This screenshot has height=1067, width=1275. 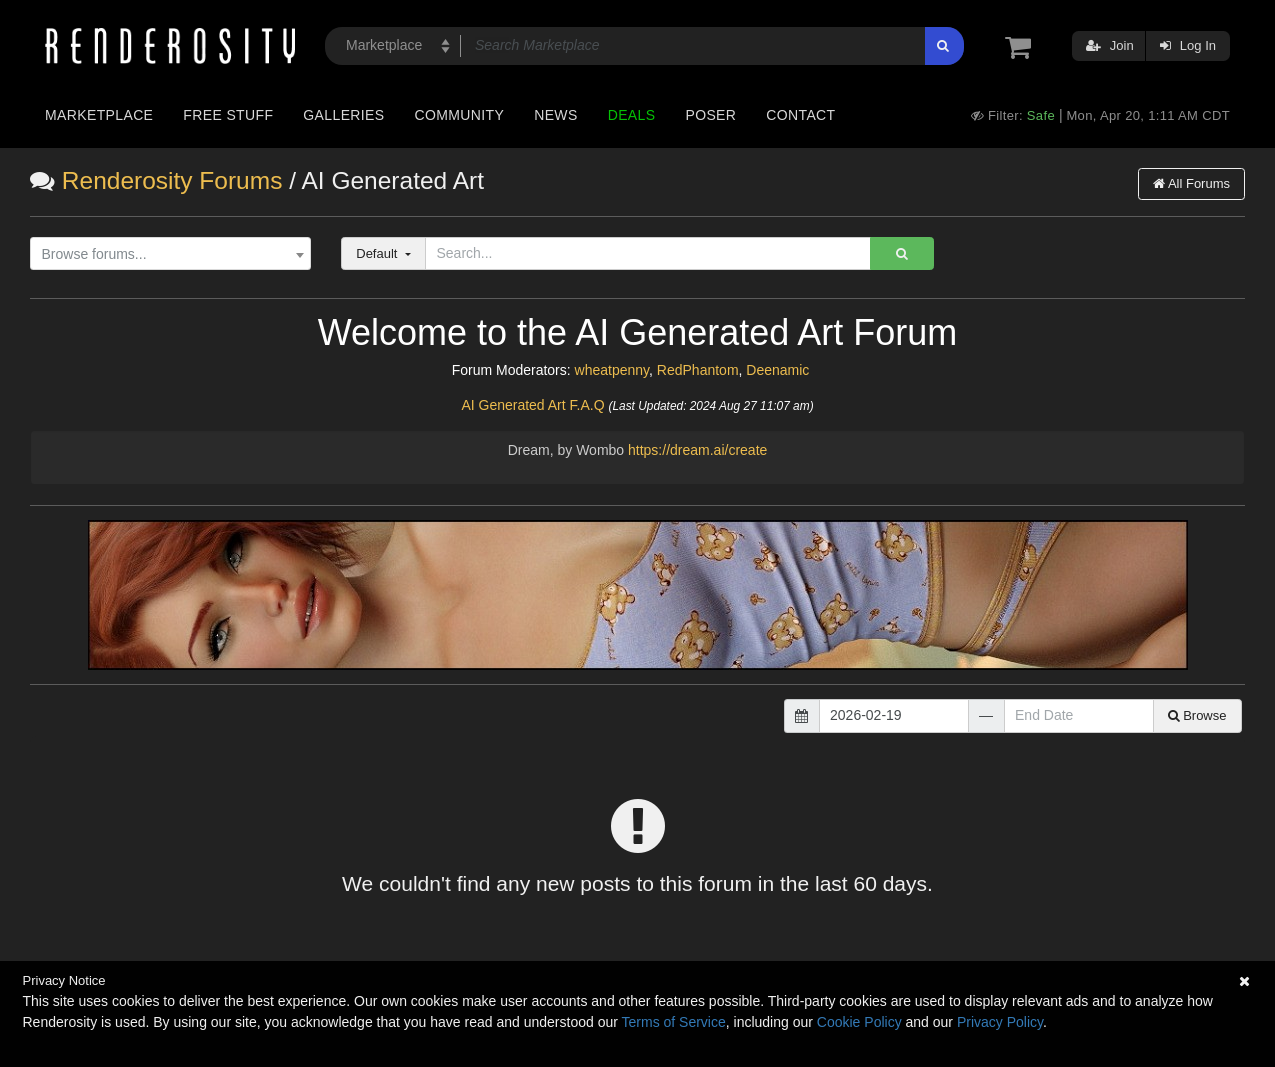 I want to click on Privacy Policy, so click(x=1000, y=1022).